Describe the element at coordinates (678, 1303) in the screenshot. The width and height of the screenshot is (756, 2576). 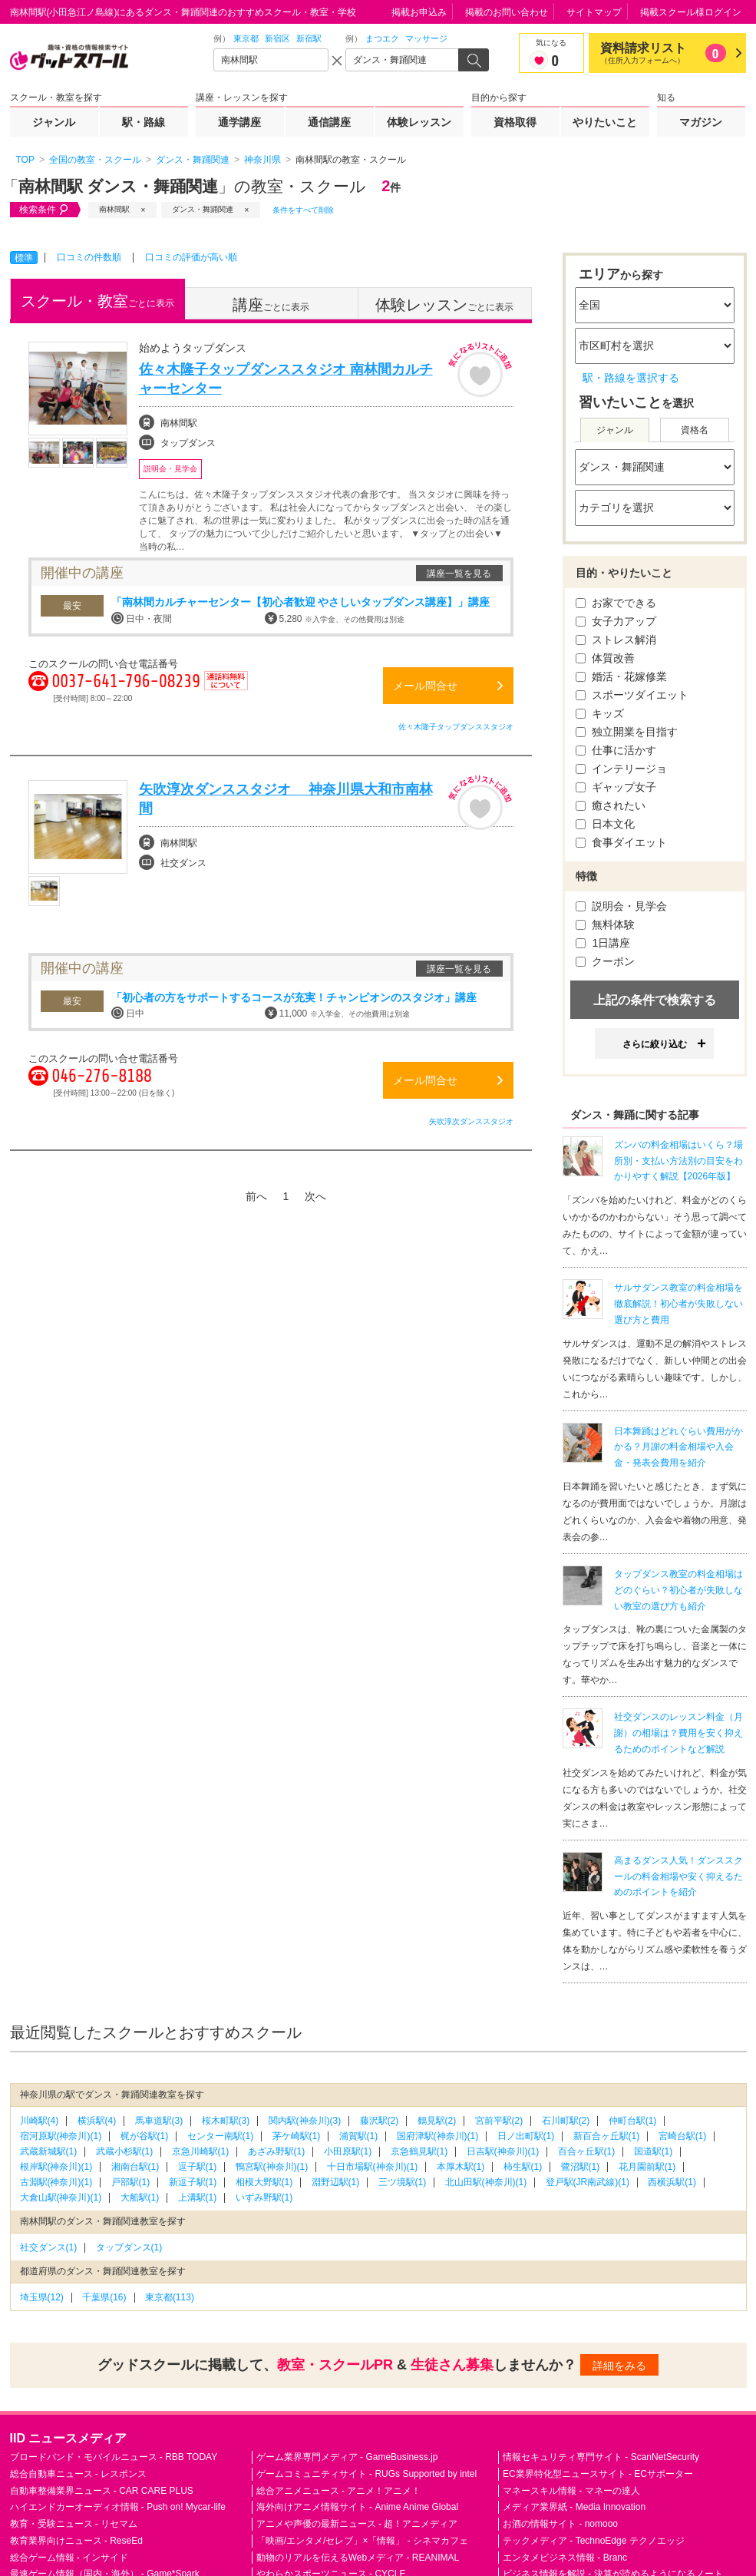
I see `サルサダンス教室の料金相場を徹底解説！初心者が失敗しない選び方と費用` at that location.